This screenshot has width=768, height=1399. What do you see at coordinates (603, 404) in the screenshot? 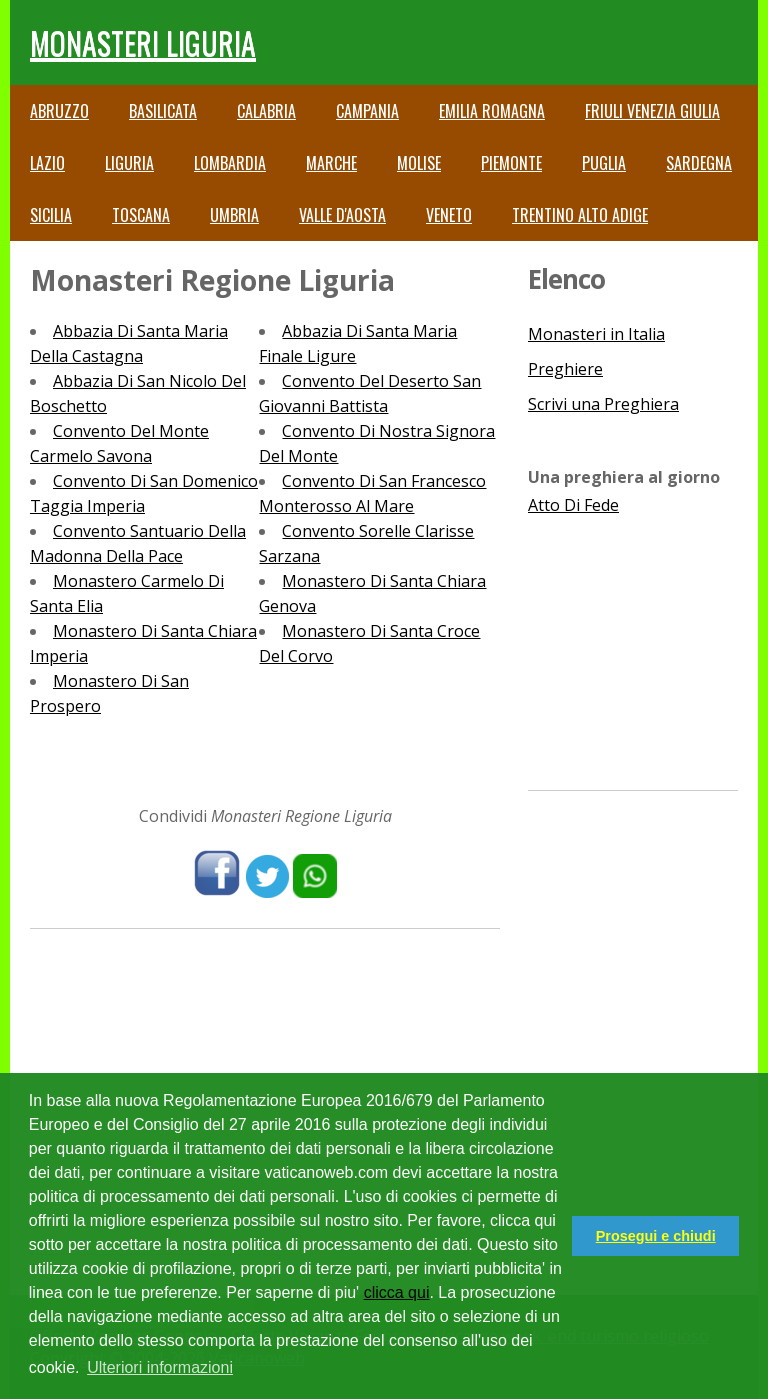
I see `Scrivi una Preghiera` at bounding box center [603, 404].